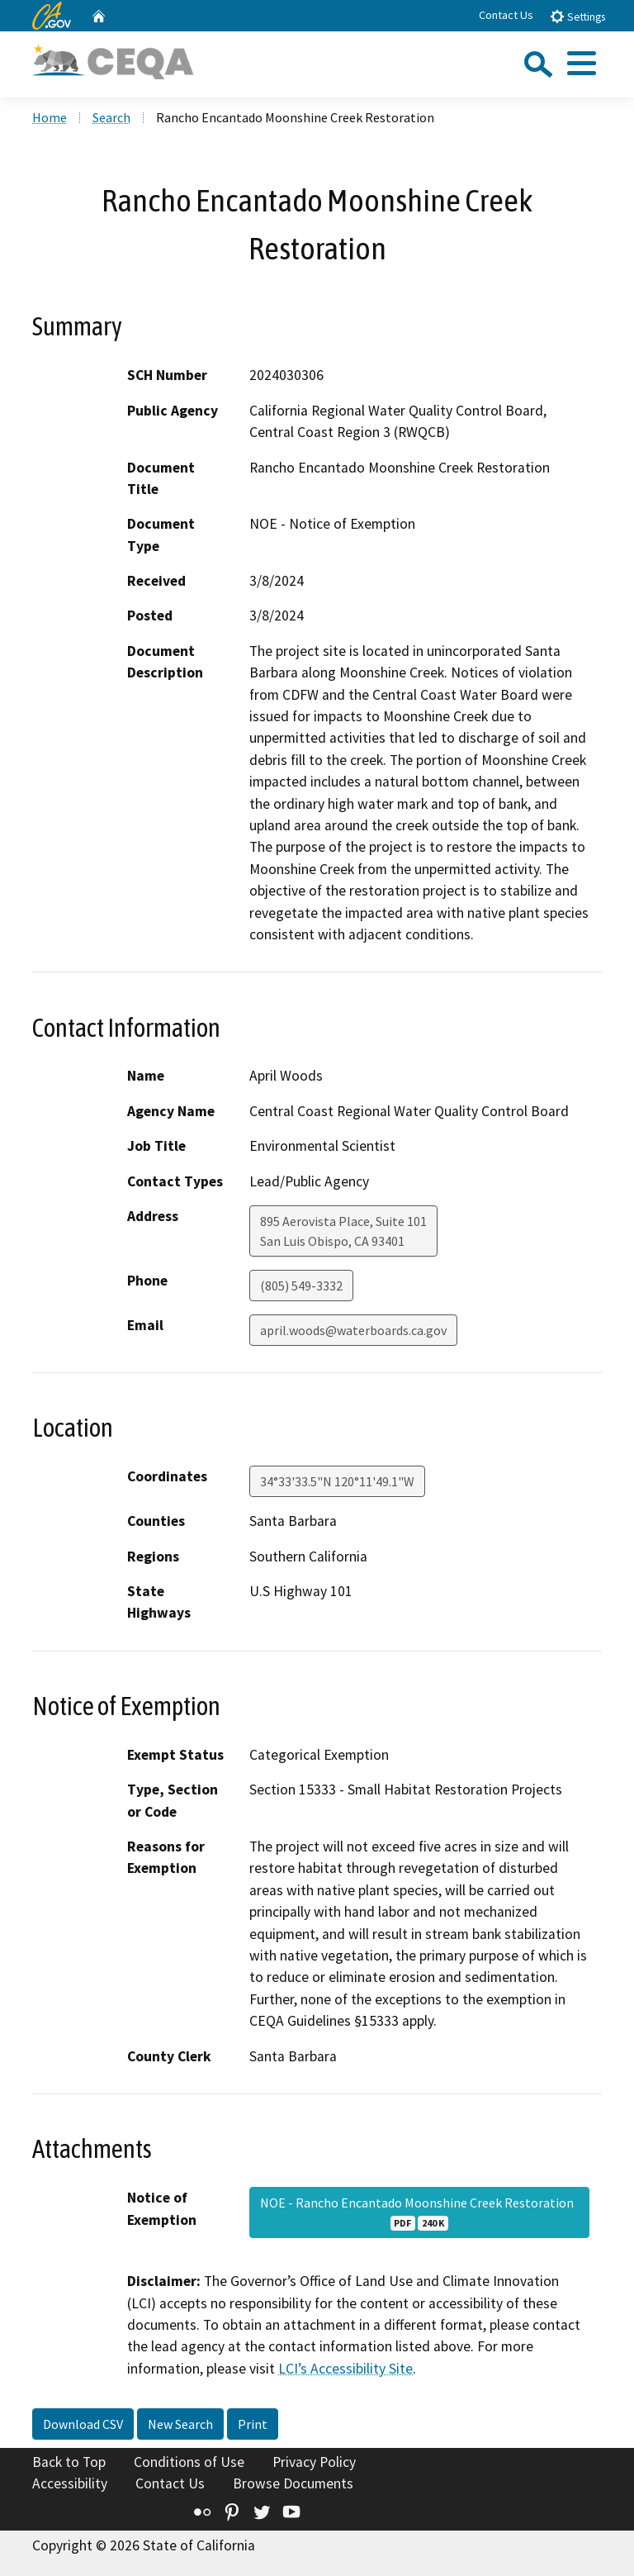 The image size is (634, 2576). I want to click on Settings, so click(577, 16).